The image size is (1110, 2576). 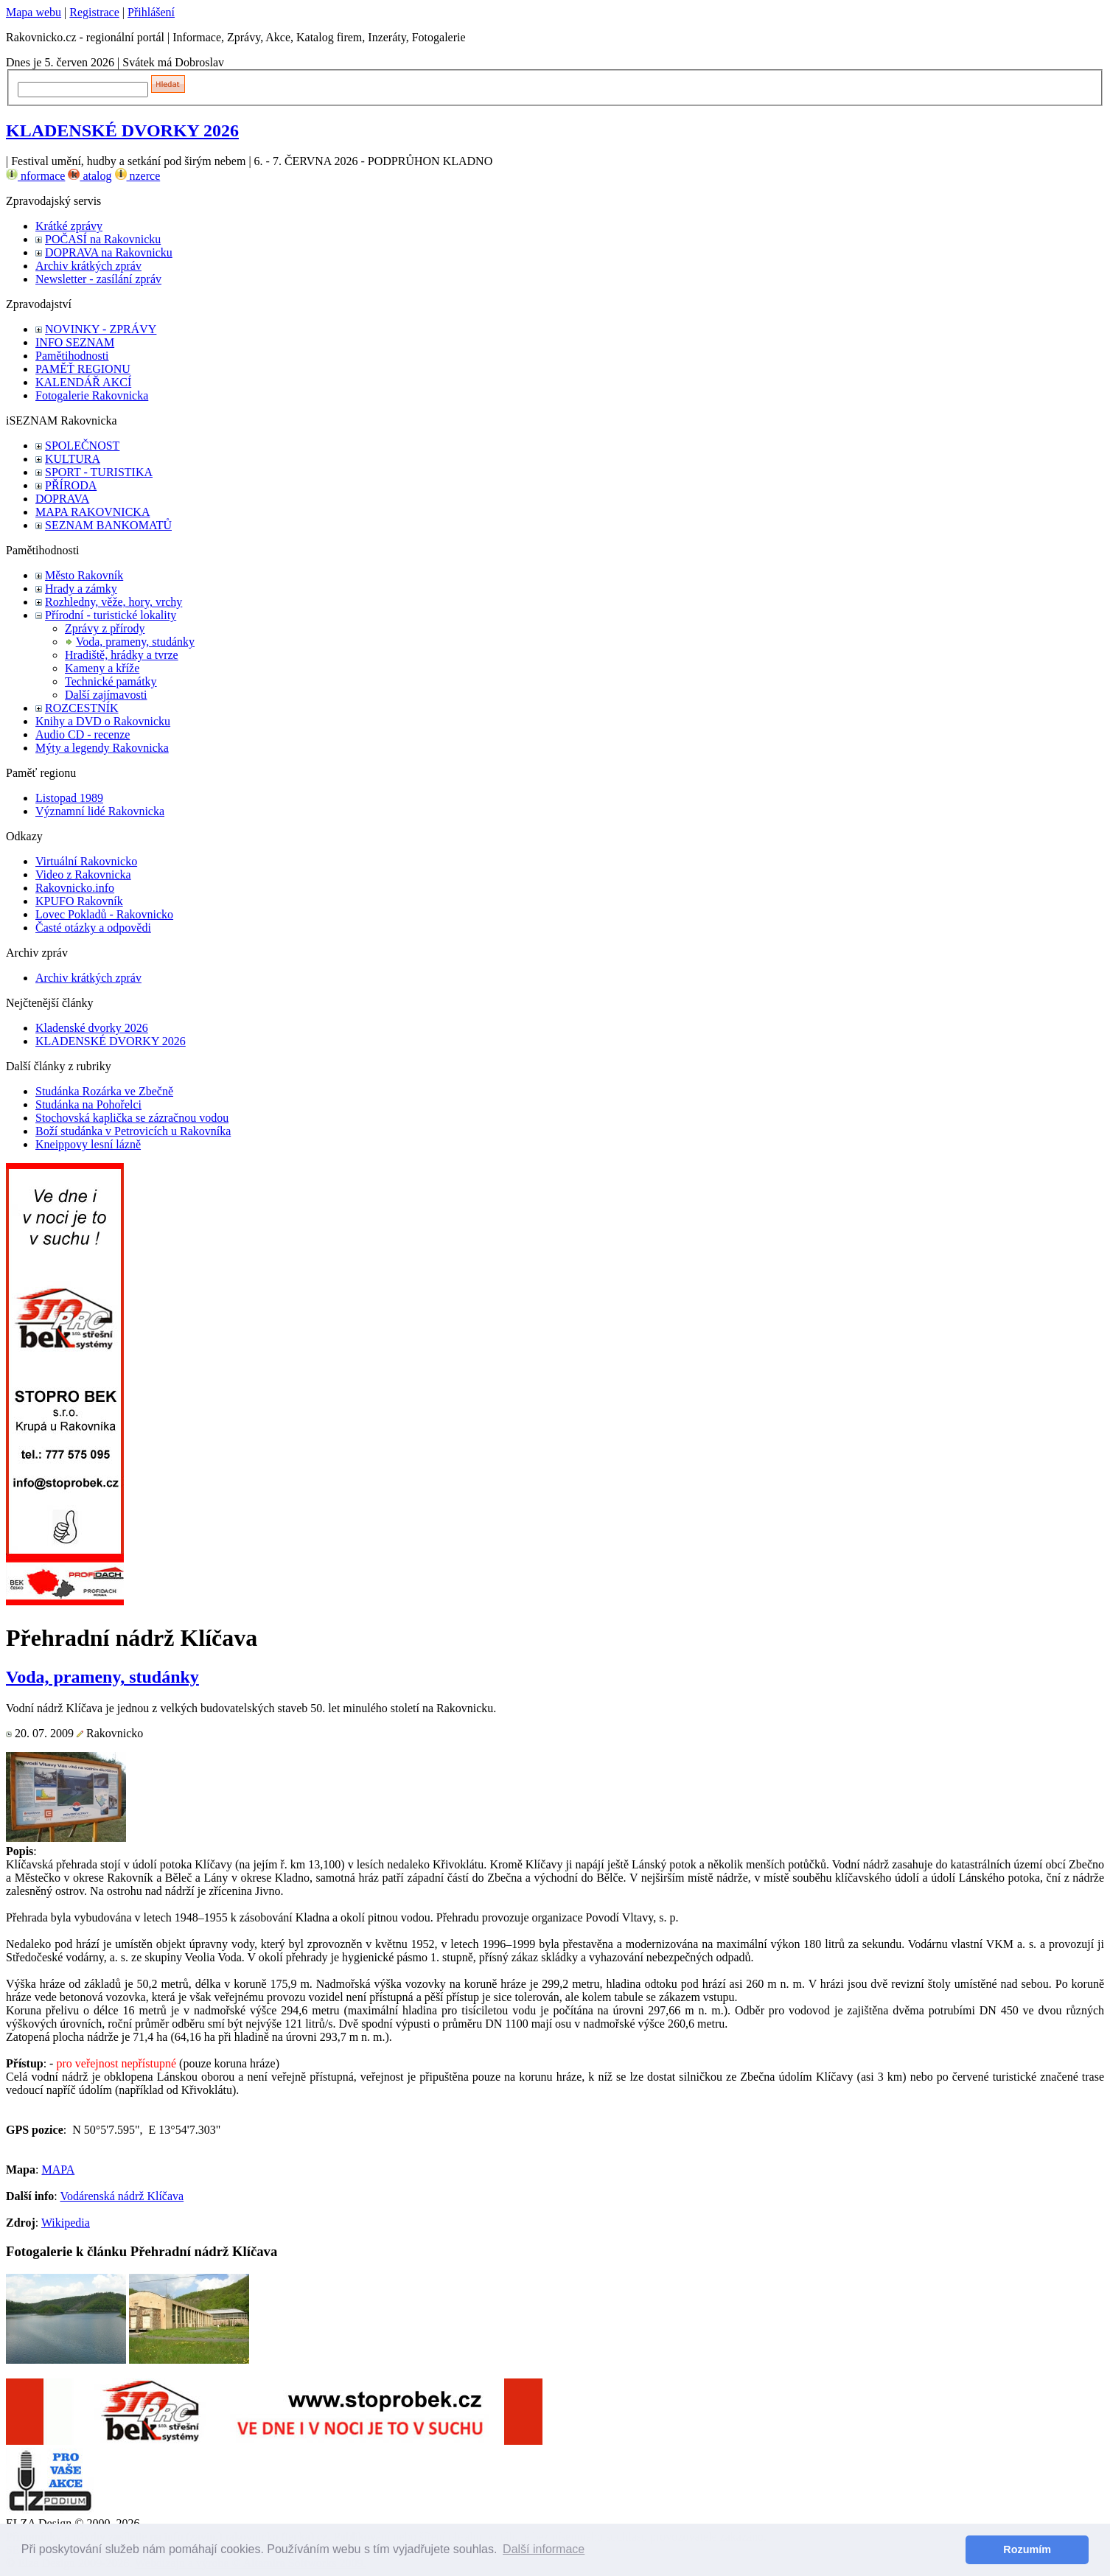 What do you see at coordinates (88, 1104) in the screenshot?
I see `Studánka na Pohořelci` at bounding box center [88, 1104].